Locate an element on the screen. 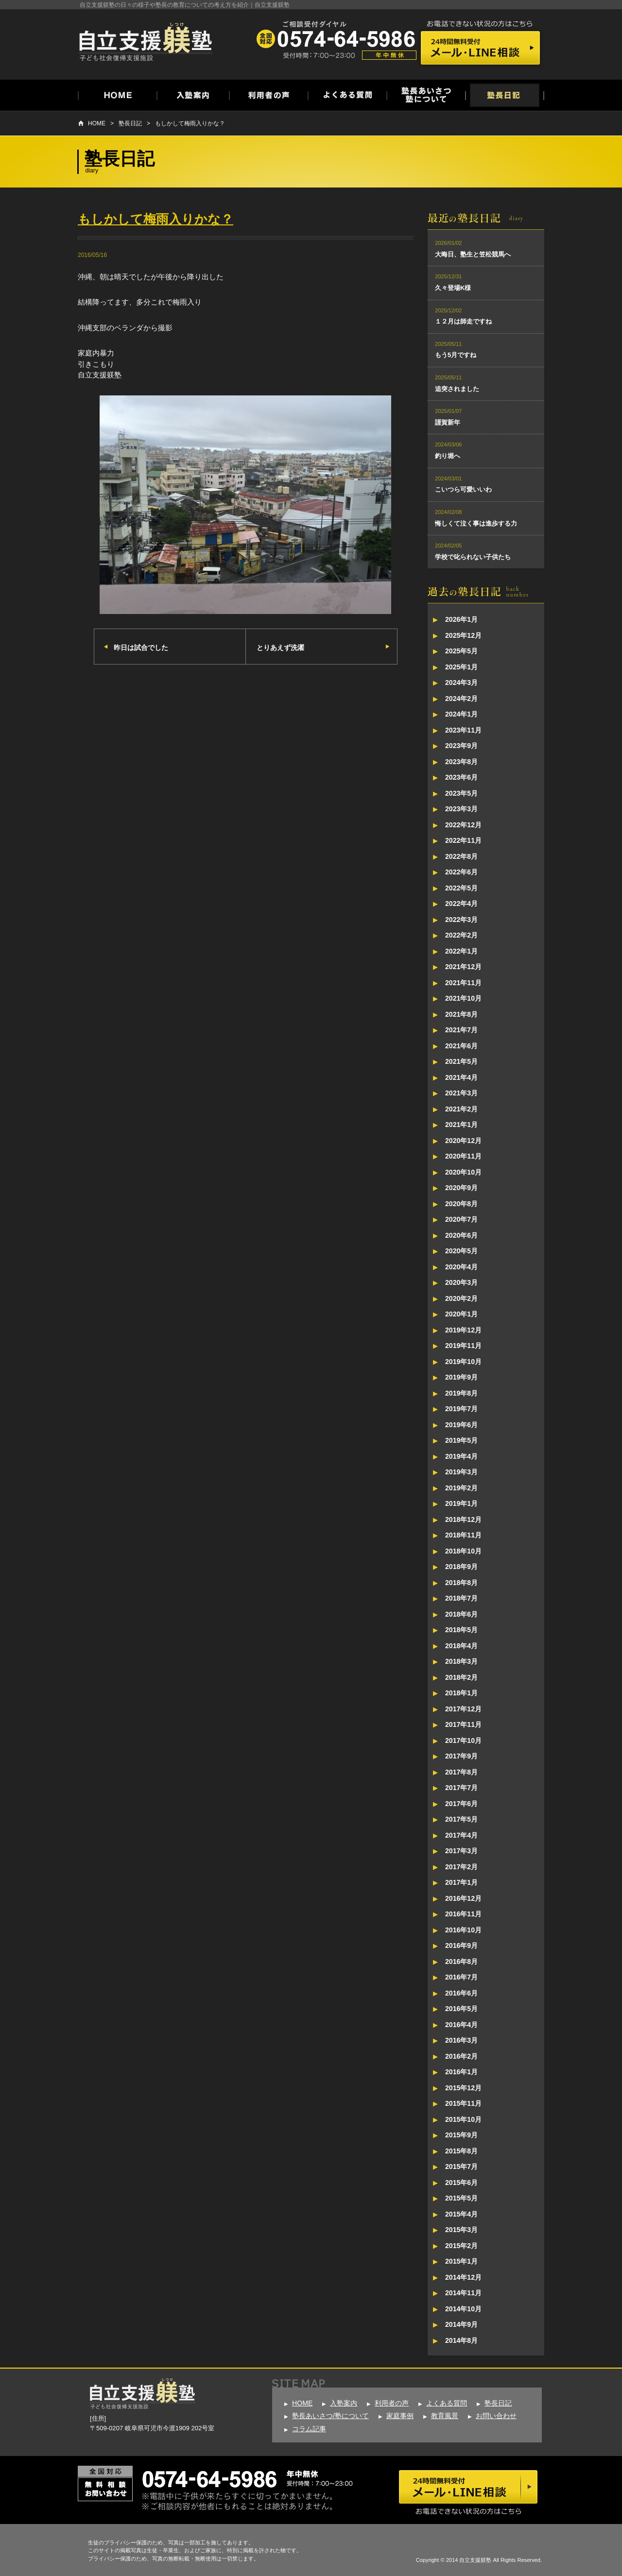 This screenshot has width=622, height=2576. 利用者の声 is located at coordinates (392, 2403).